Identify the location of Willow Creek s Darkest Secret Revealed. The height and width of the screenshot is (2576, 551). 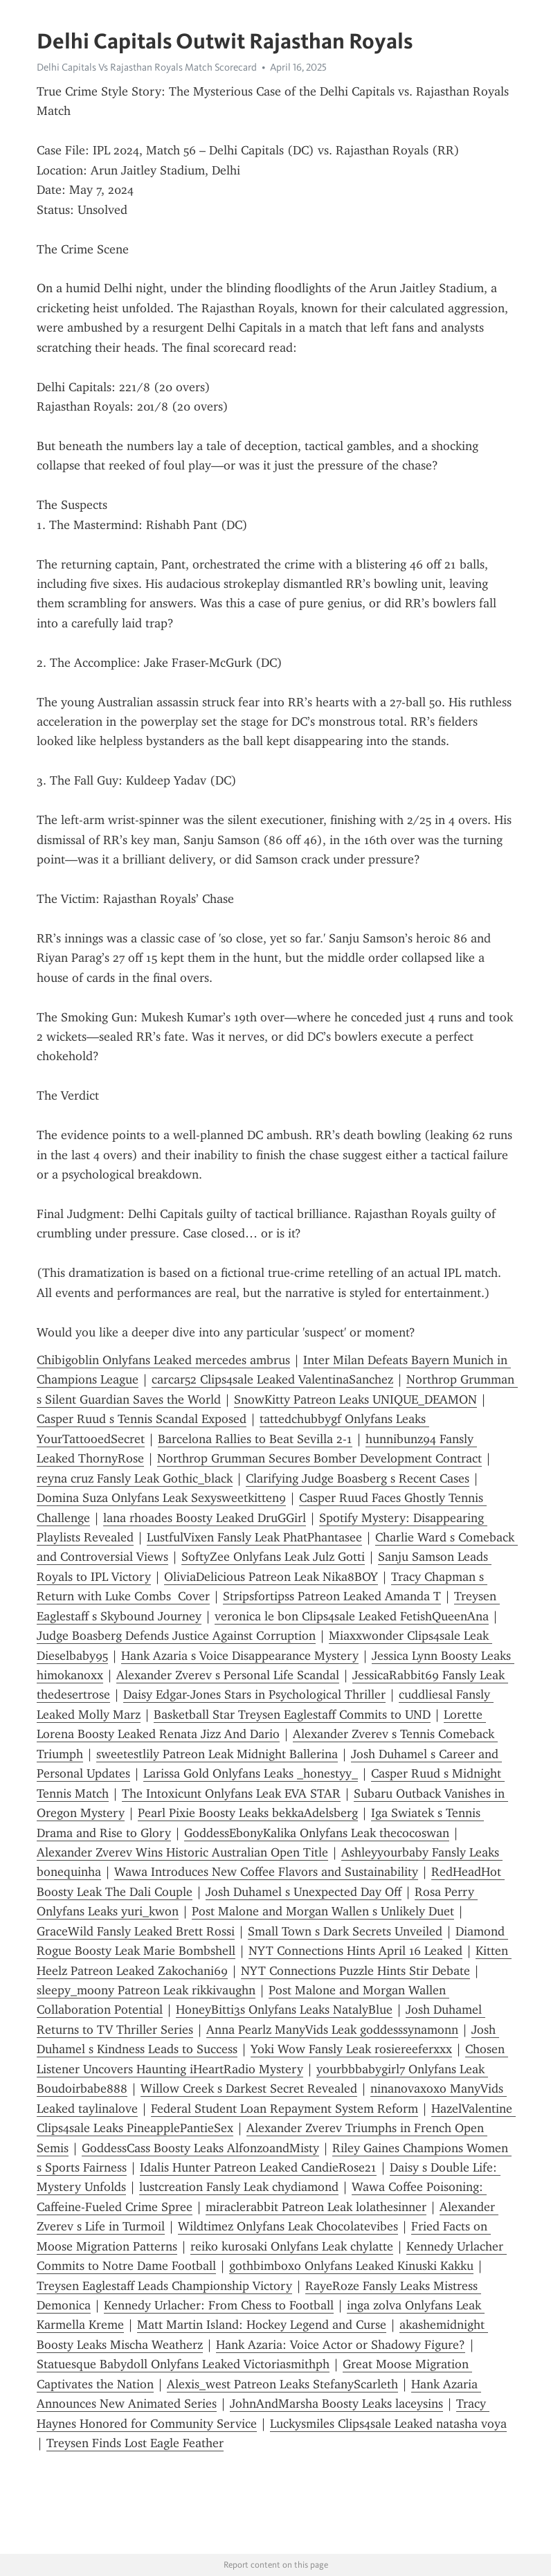
(249, 2088).